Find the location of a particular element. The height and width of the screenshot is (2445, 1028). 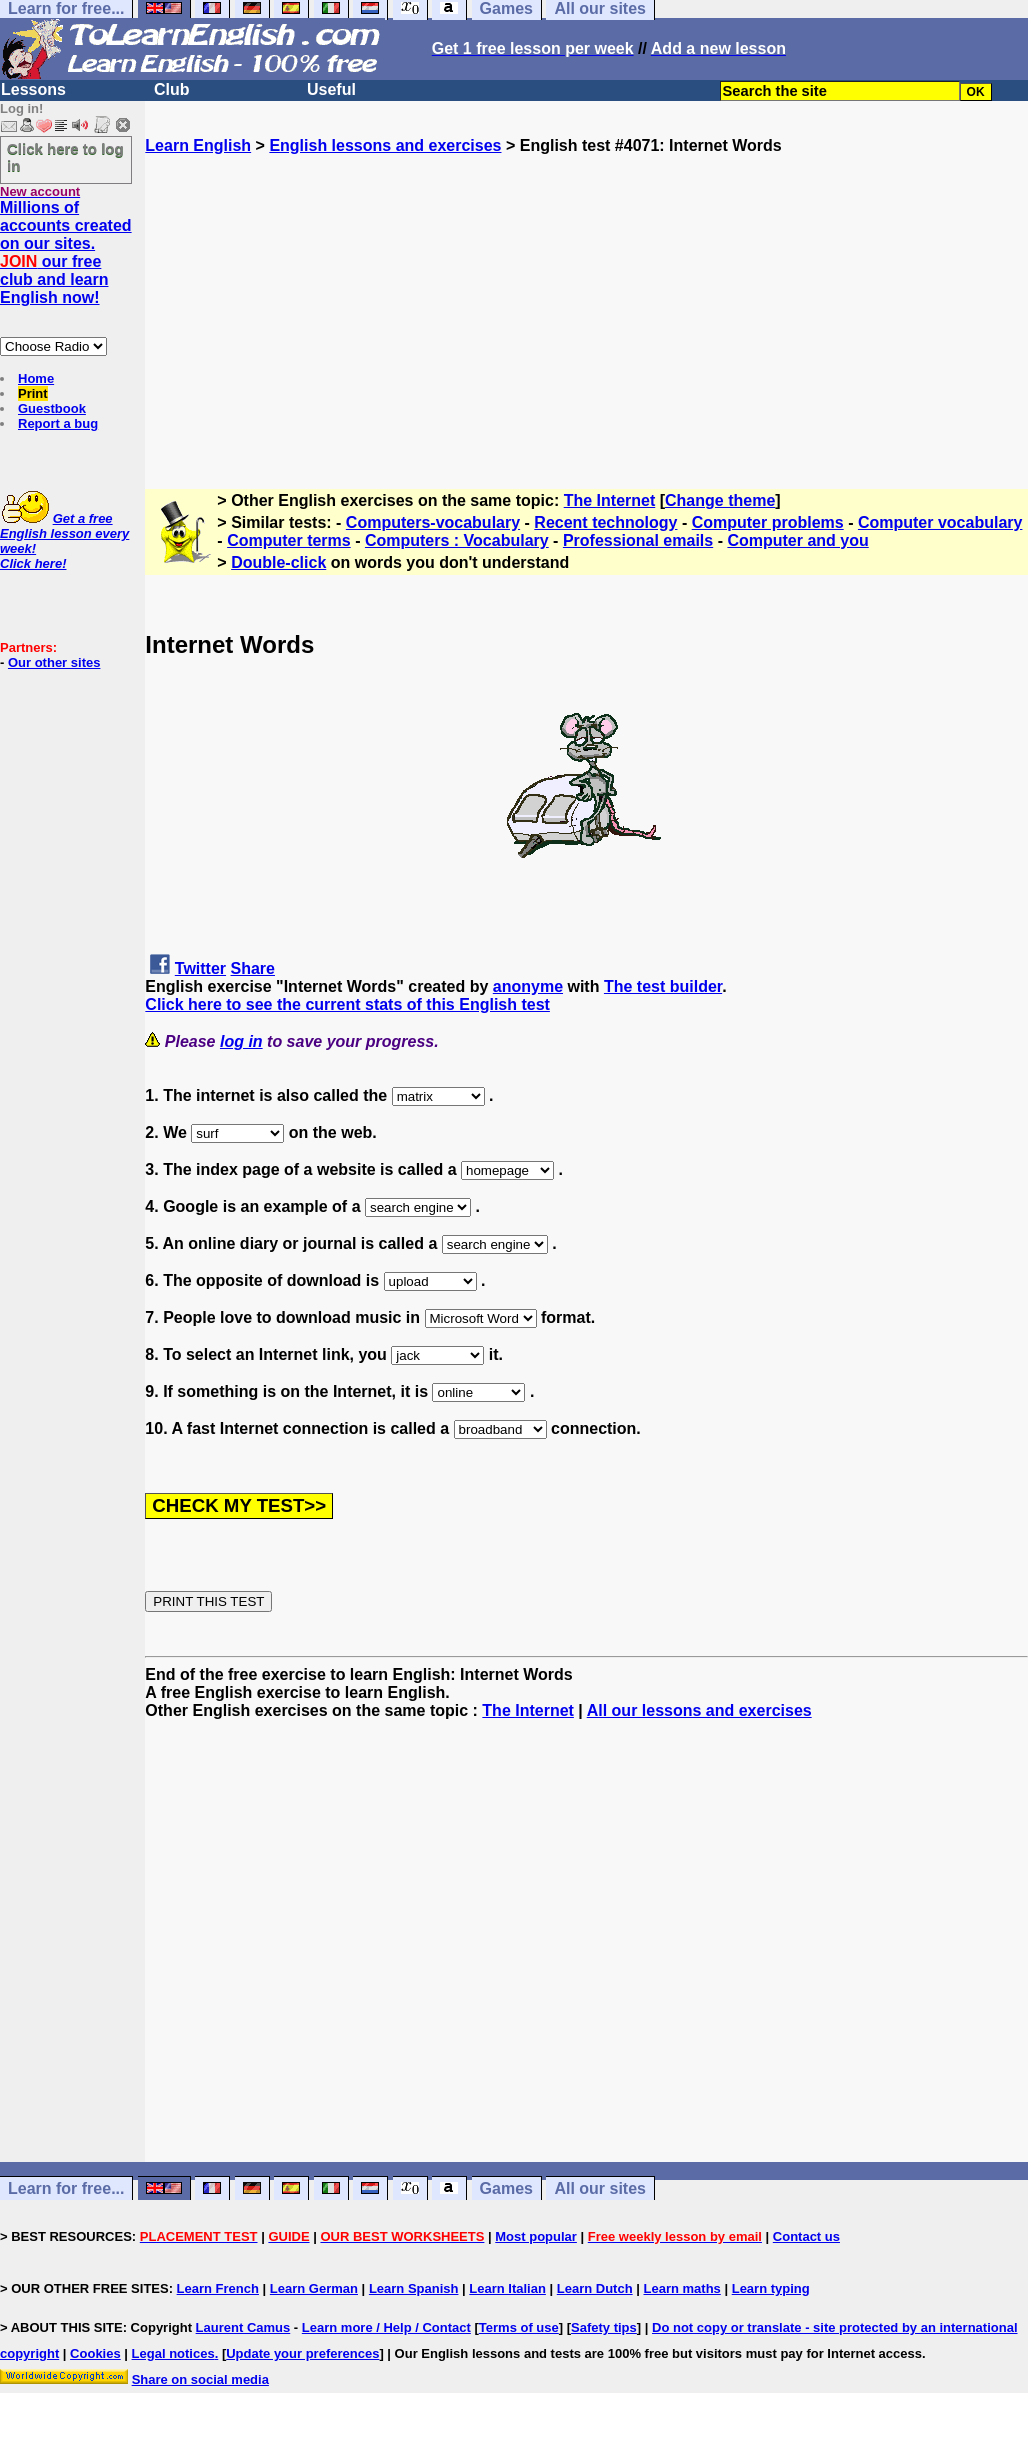

Lessons is located at coordinates (33, 89).